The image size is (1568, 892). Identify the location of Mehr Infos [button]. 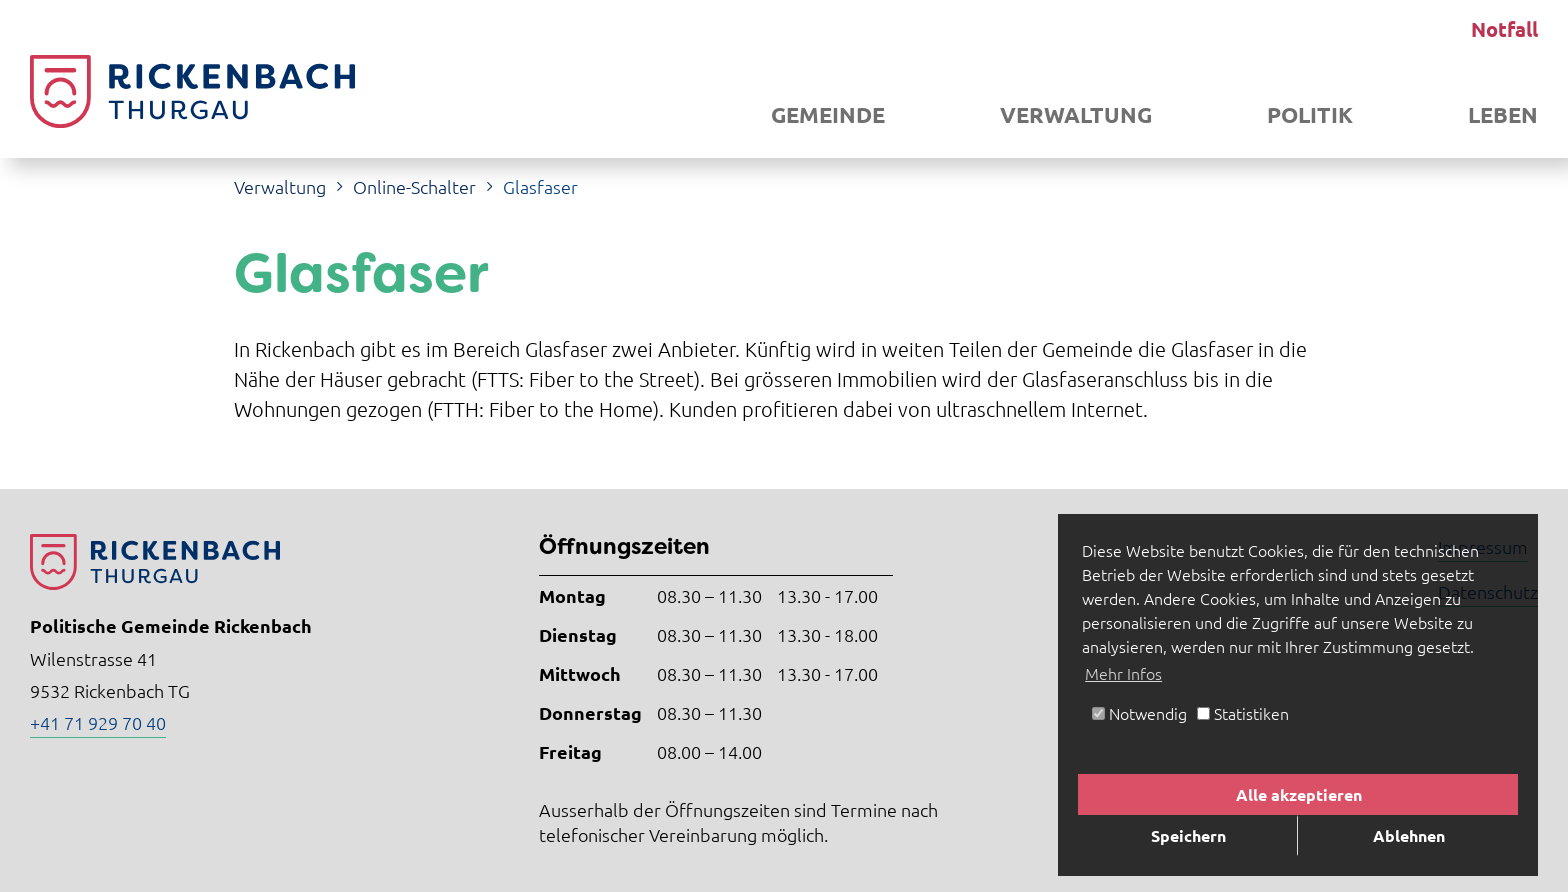
(1123, 673).